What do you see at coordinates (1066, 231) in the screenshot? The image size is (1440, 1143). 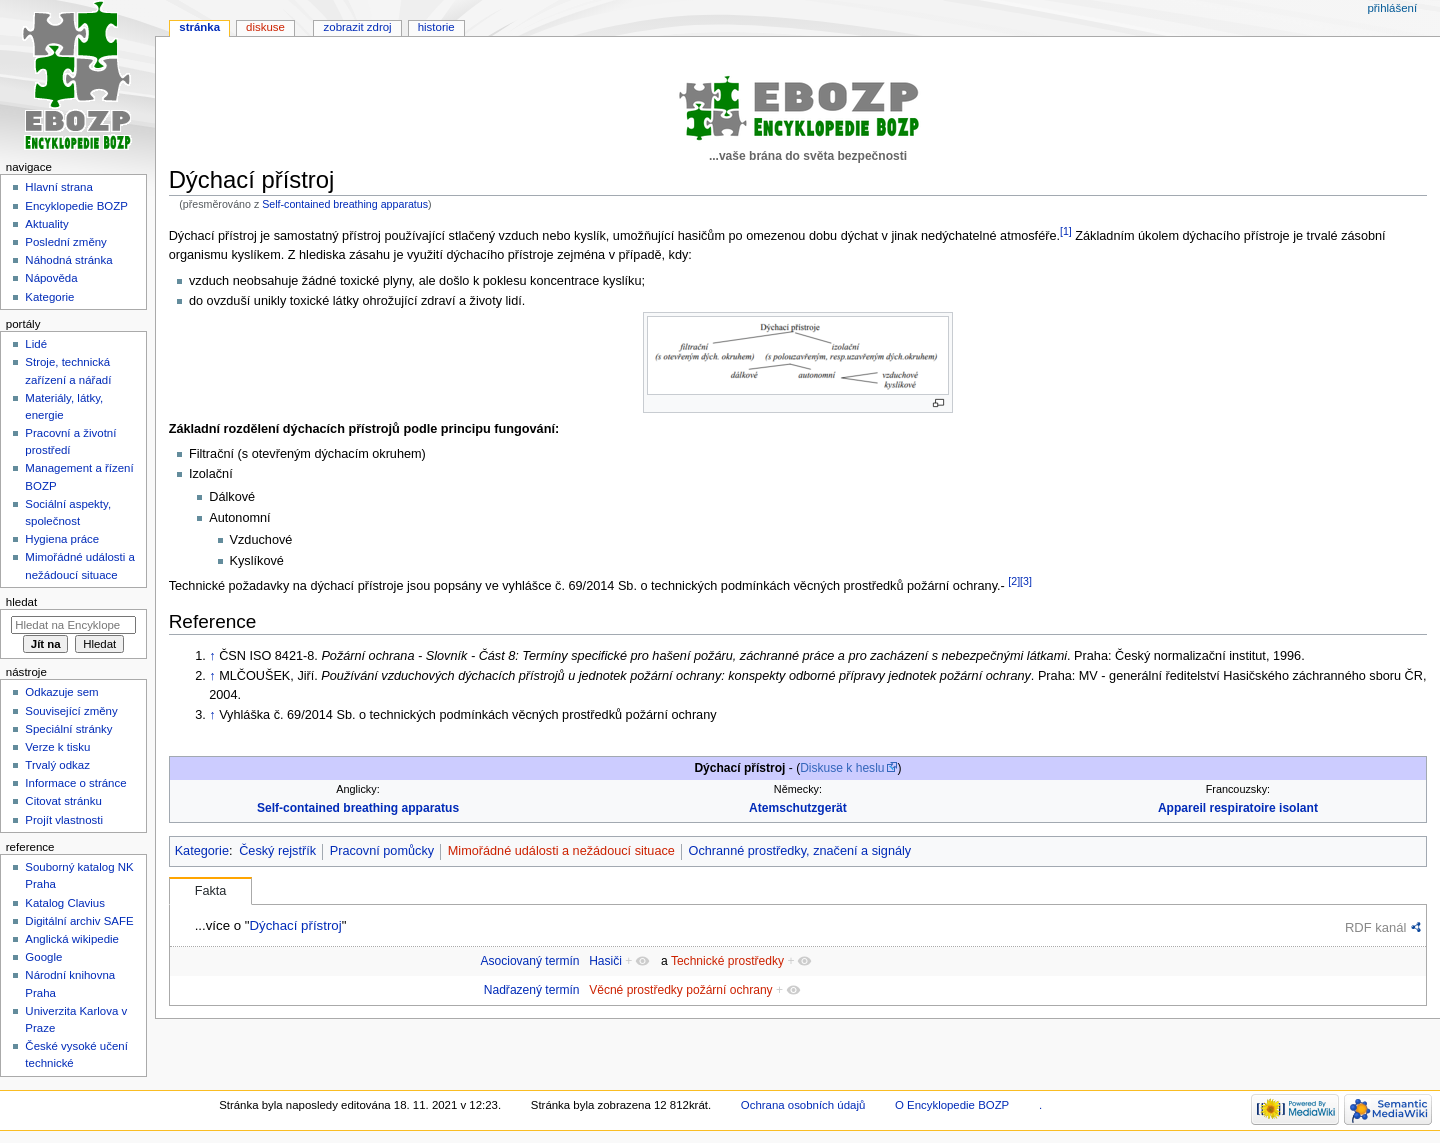 I see `[1]` at bounding box center [1066, 231].